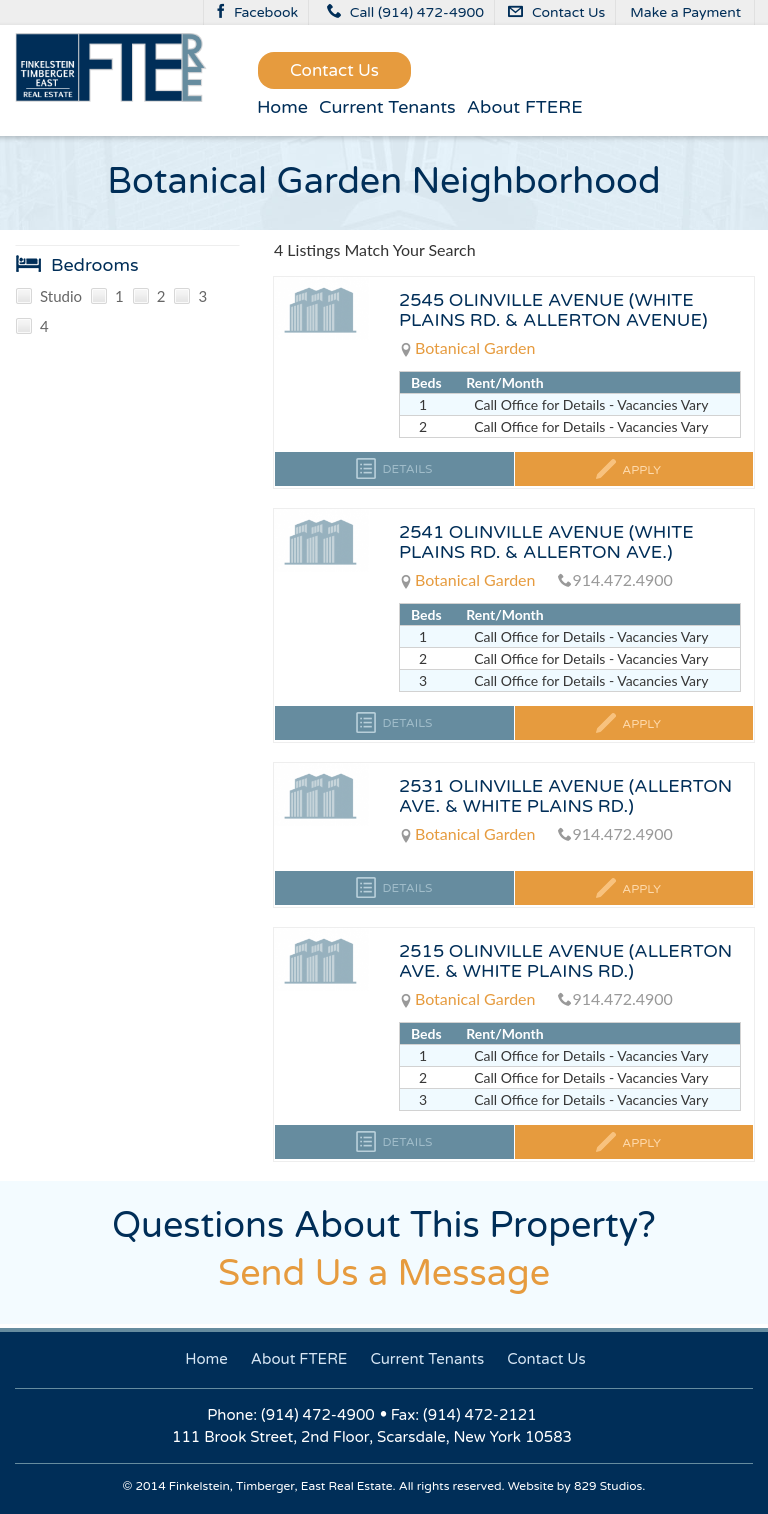 Image resolution: width=768 pixels, height=1514 pixels. I want to click on Studio, so click(49, 296).